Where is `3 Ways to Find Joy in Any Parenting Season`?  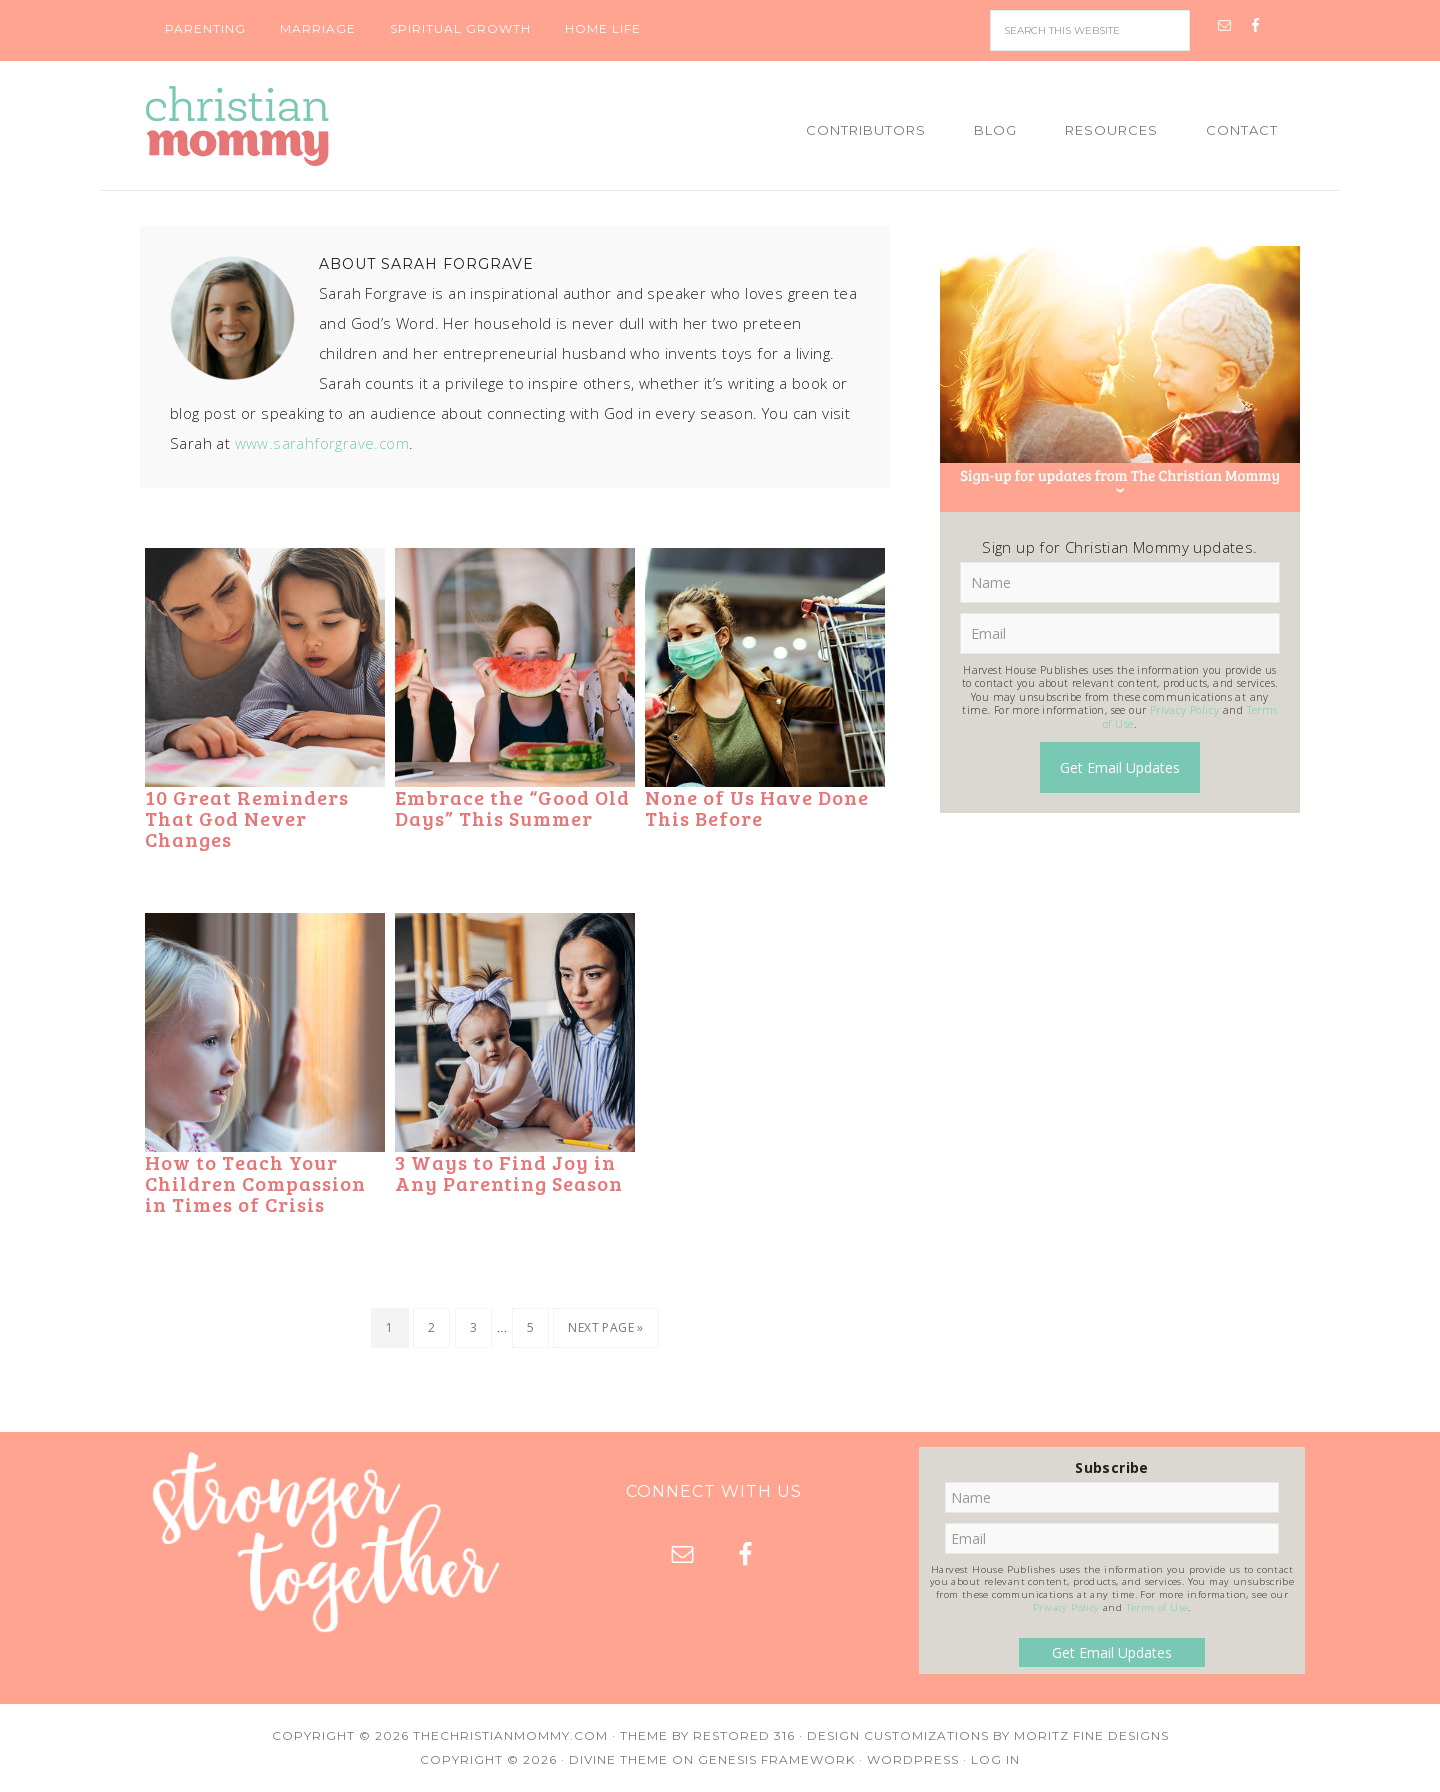 3 Ways to Find Joy in Any Parenting Season is located at coordinates (509, 1172).